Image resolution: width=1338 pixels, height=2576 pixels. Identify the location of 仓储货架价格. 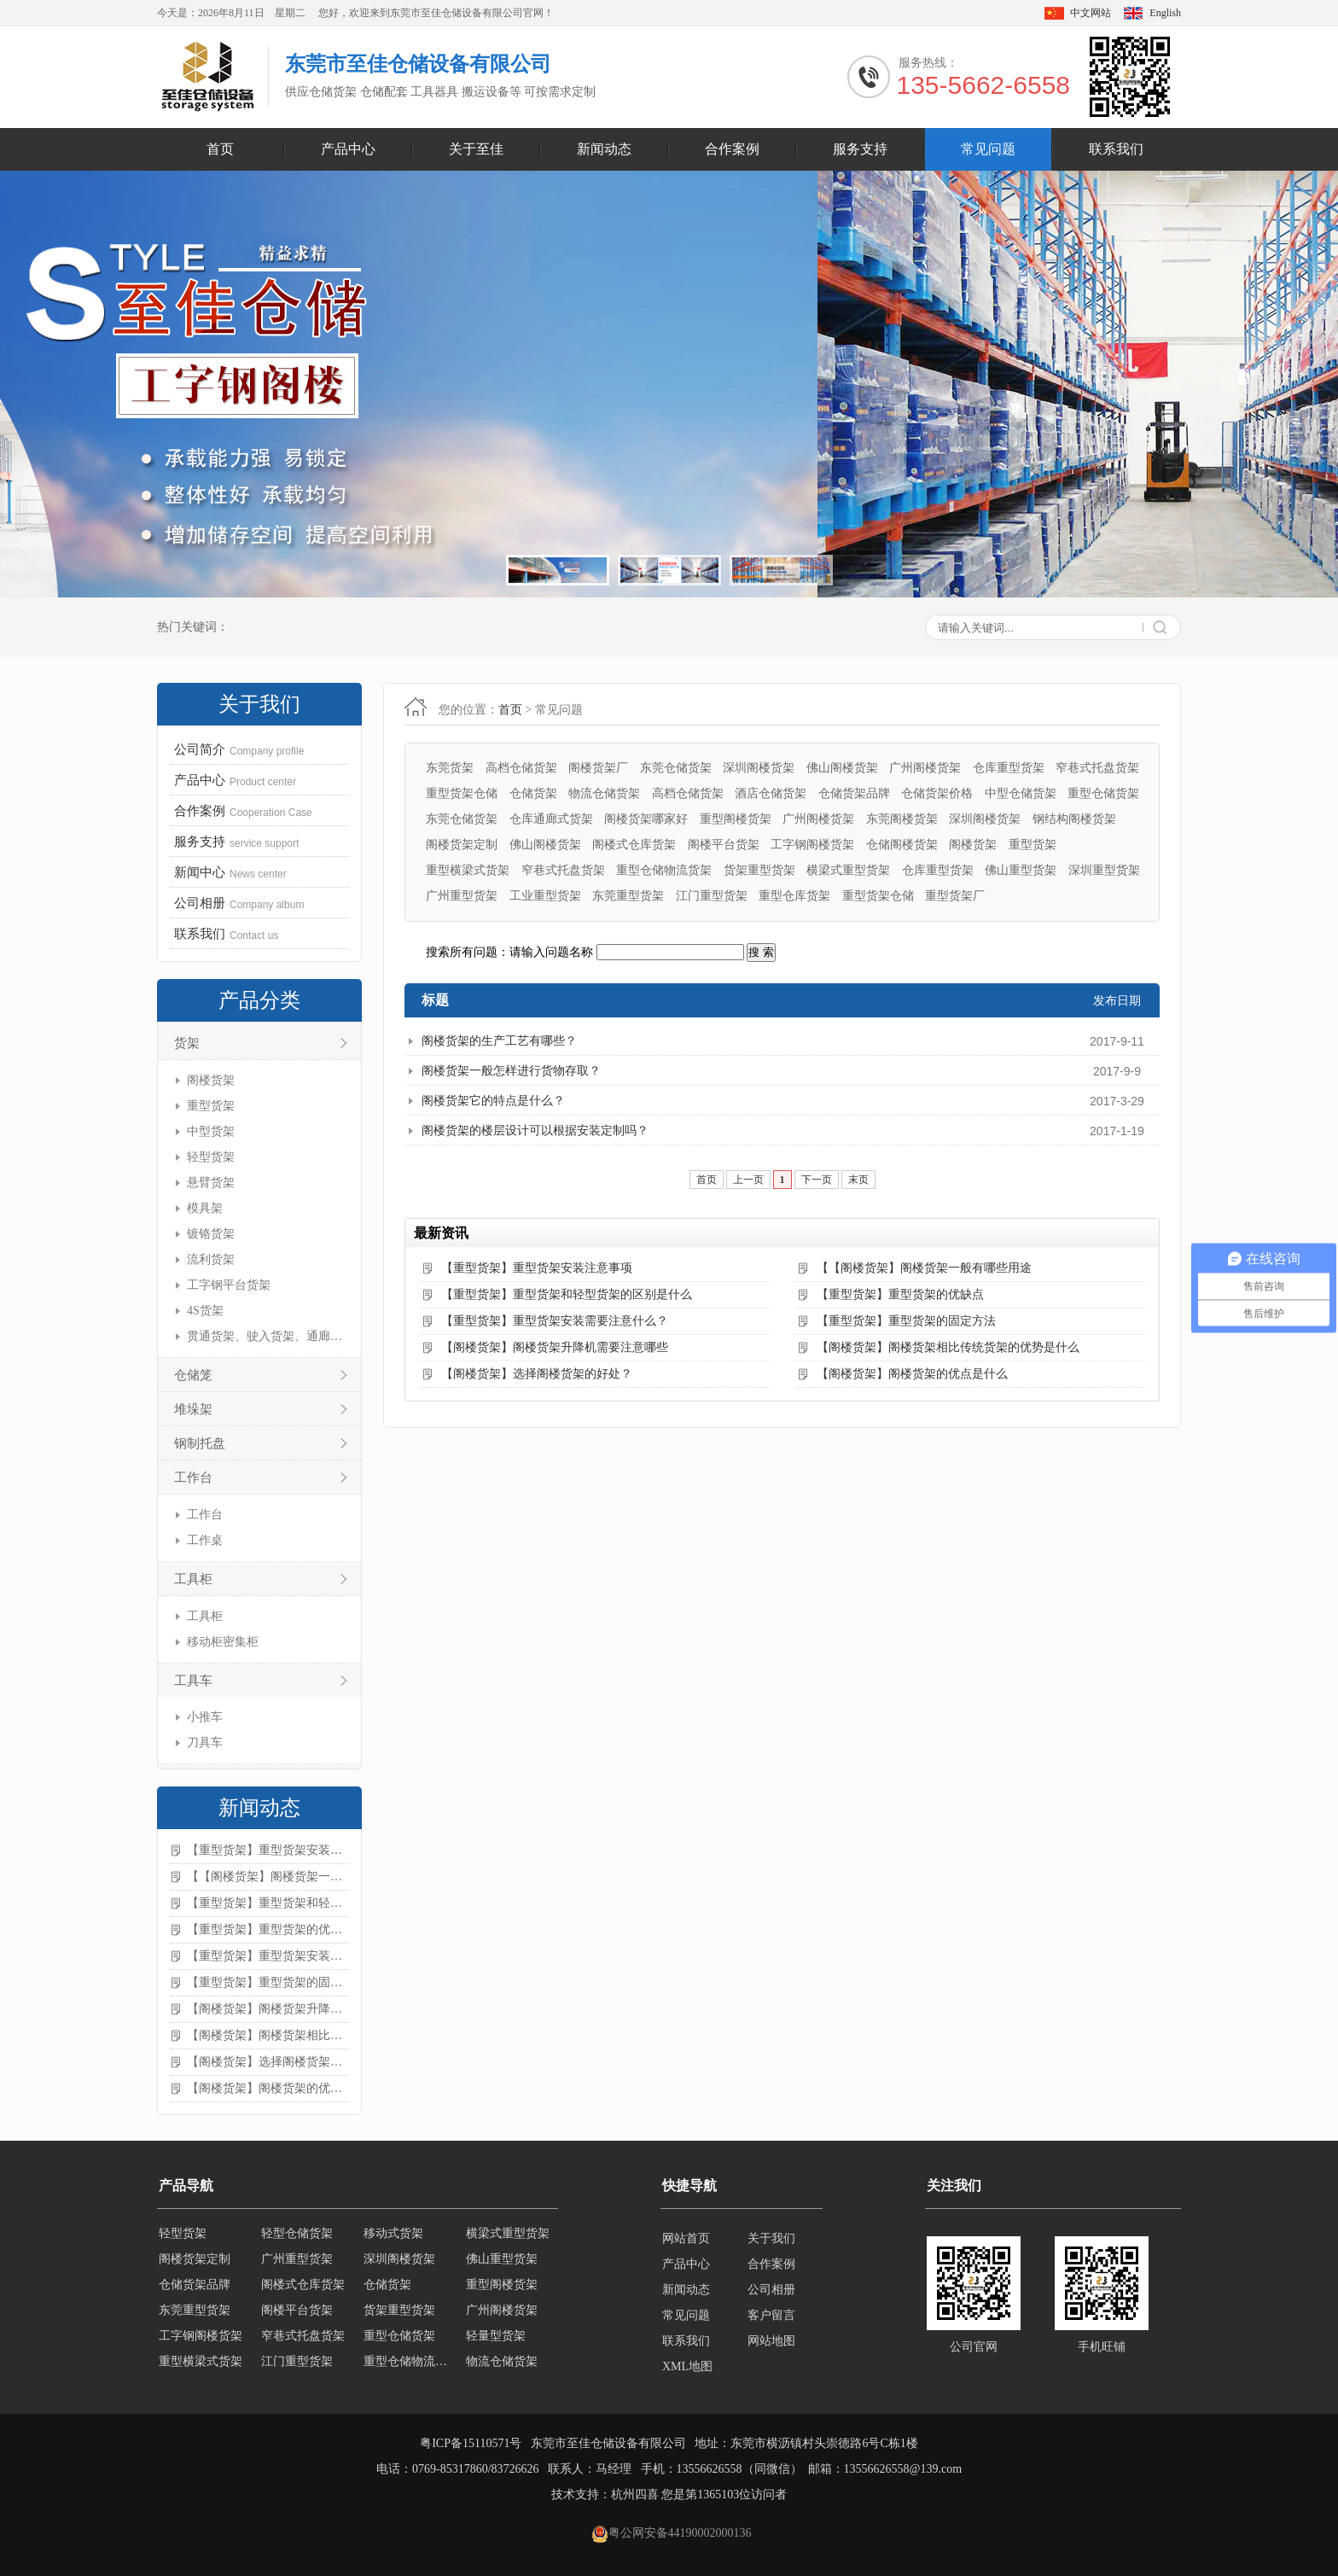
(937, 793).